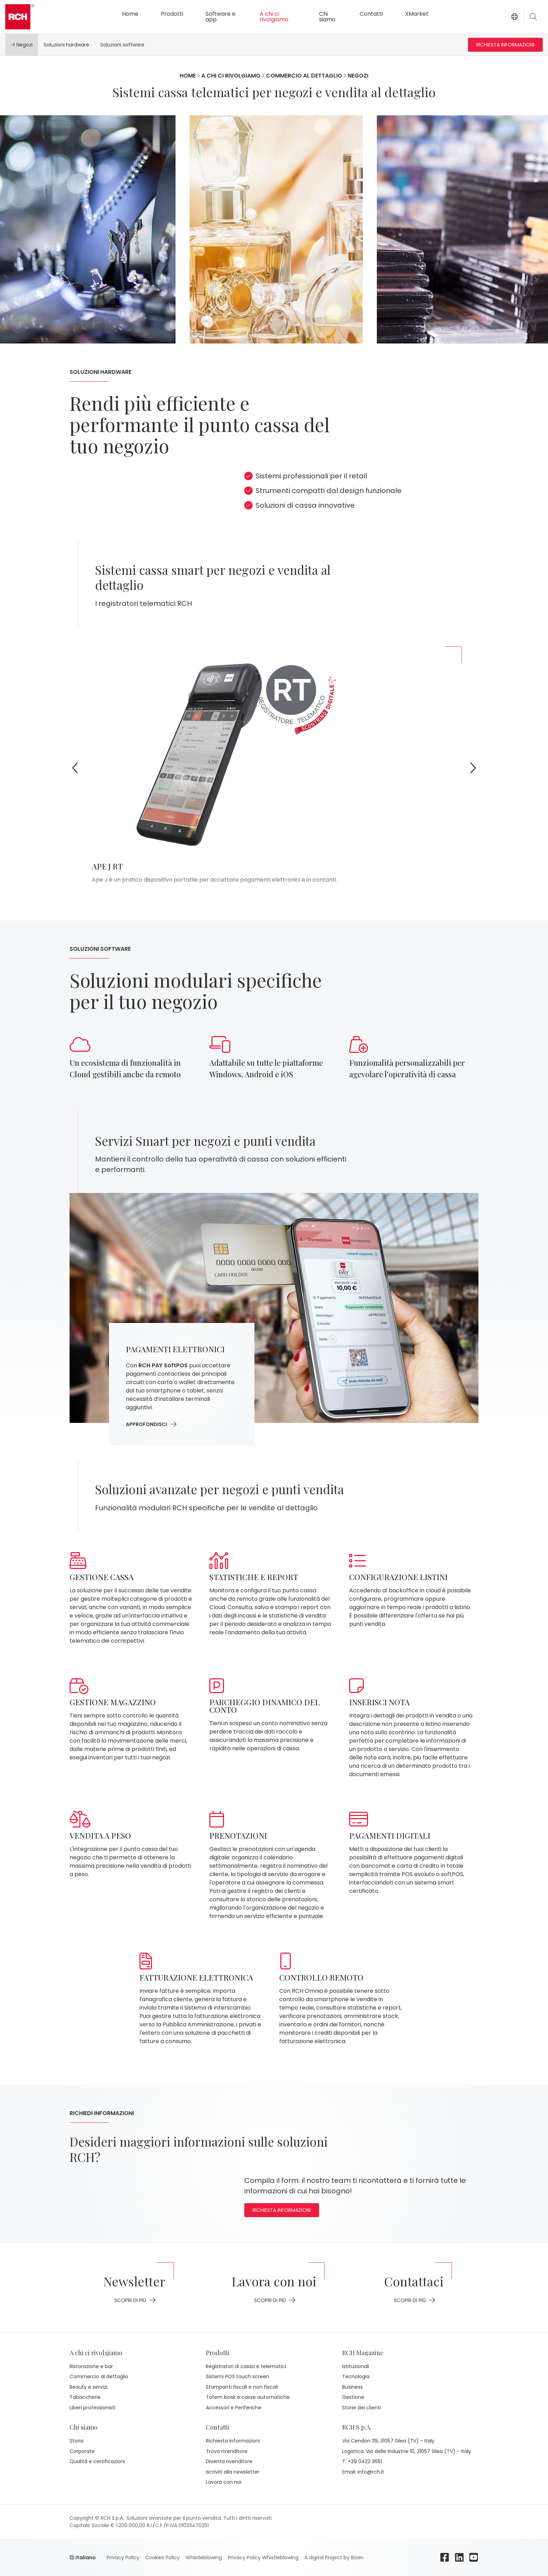 Image resolution: width=548 pixels, height=2576 pixels. Describe the element at coordinates (361, 2407) in the screenshot. I see `Storie dei clienti` at that location.